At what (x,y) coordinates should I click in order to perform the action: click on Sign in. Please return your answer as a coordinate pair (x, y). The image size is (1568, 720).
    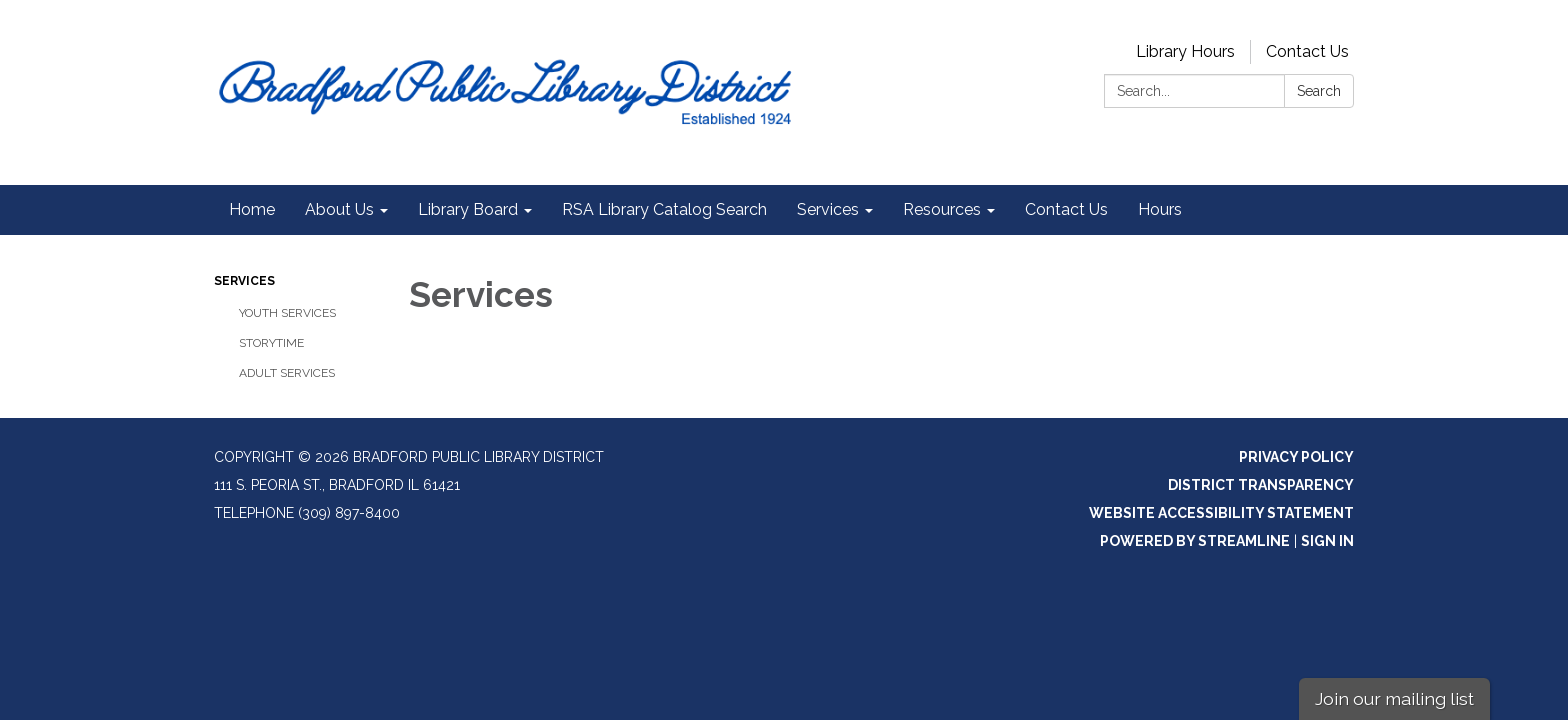
    Looking at the image, I should click on (1327, 541).